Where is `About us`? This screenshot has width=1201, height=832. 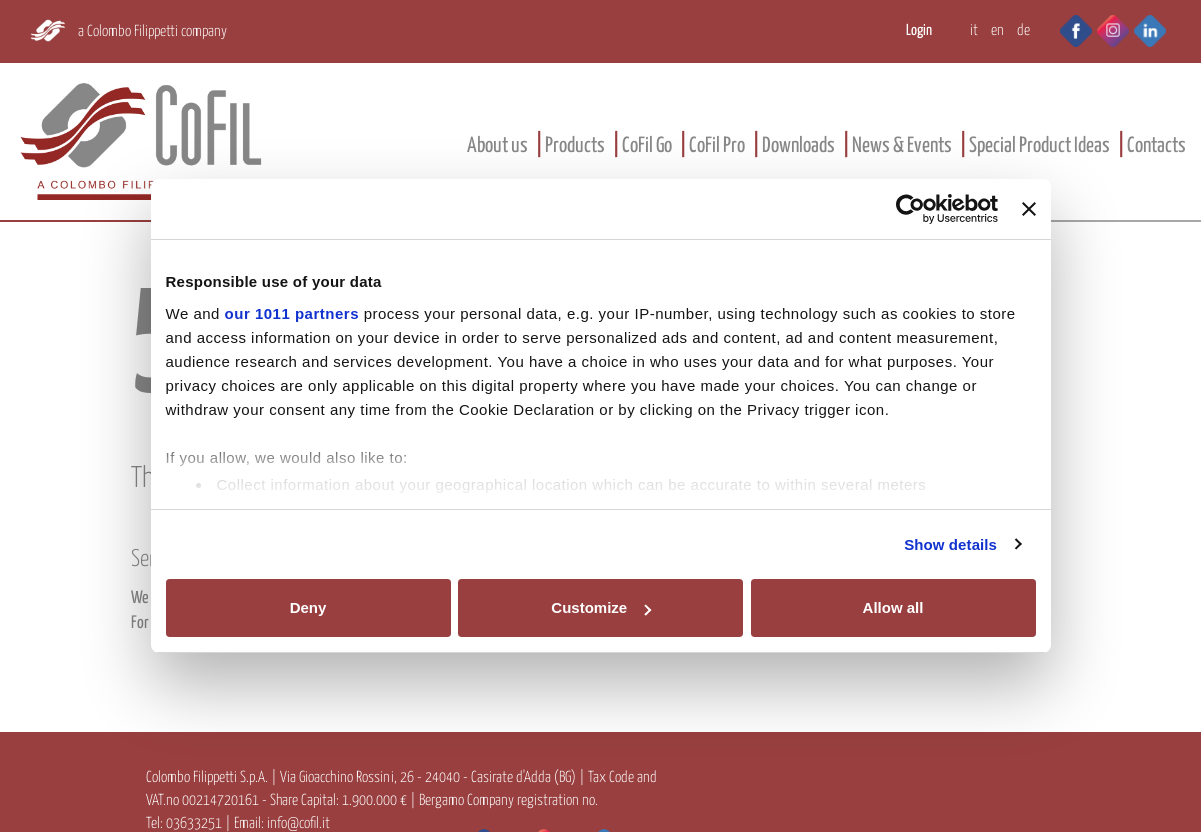
About us is located at coordinates (497, 146).